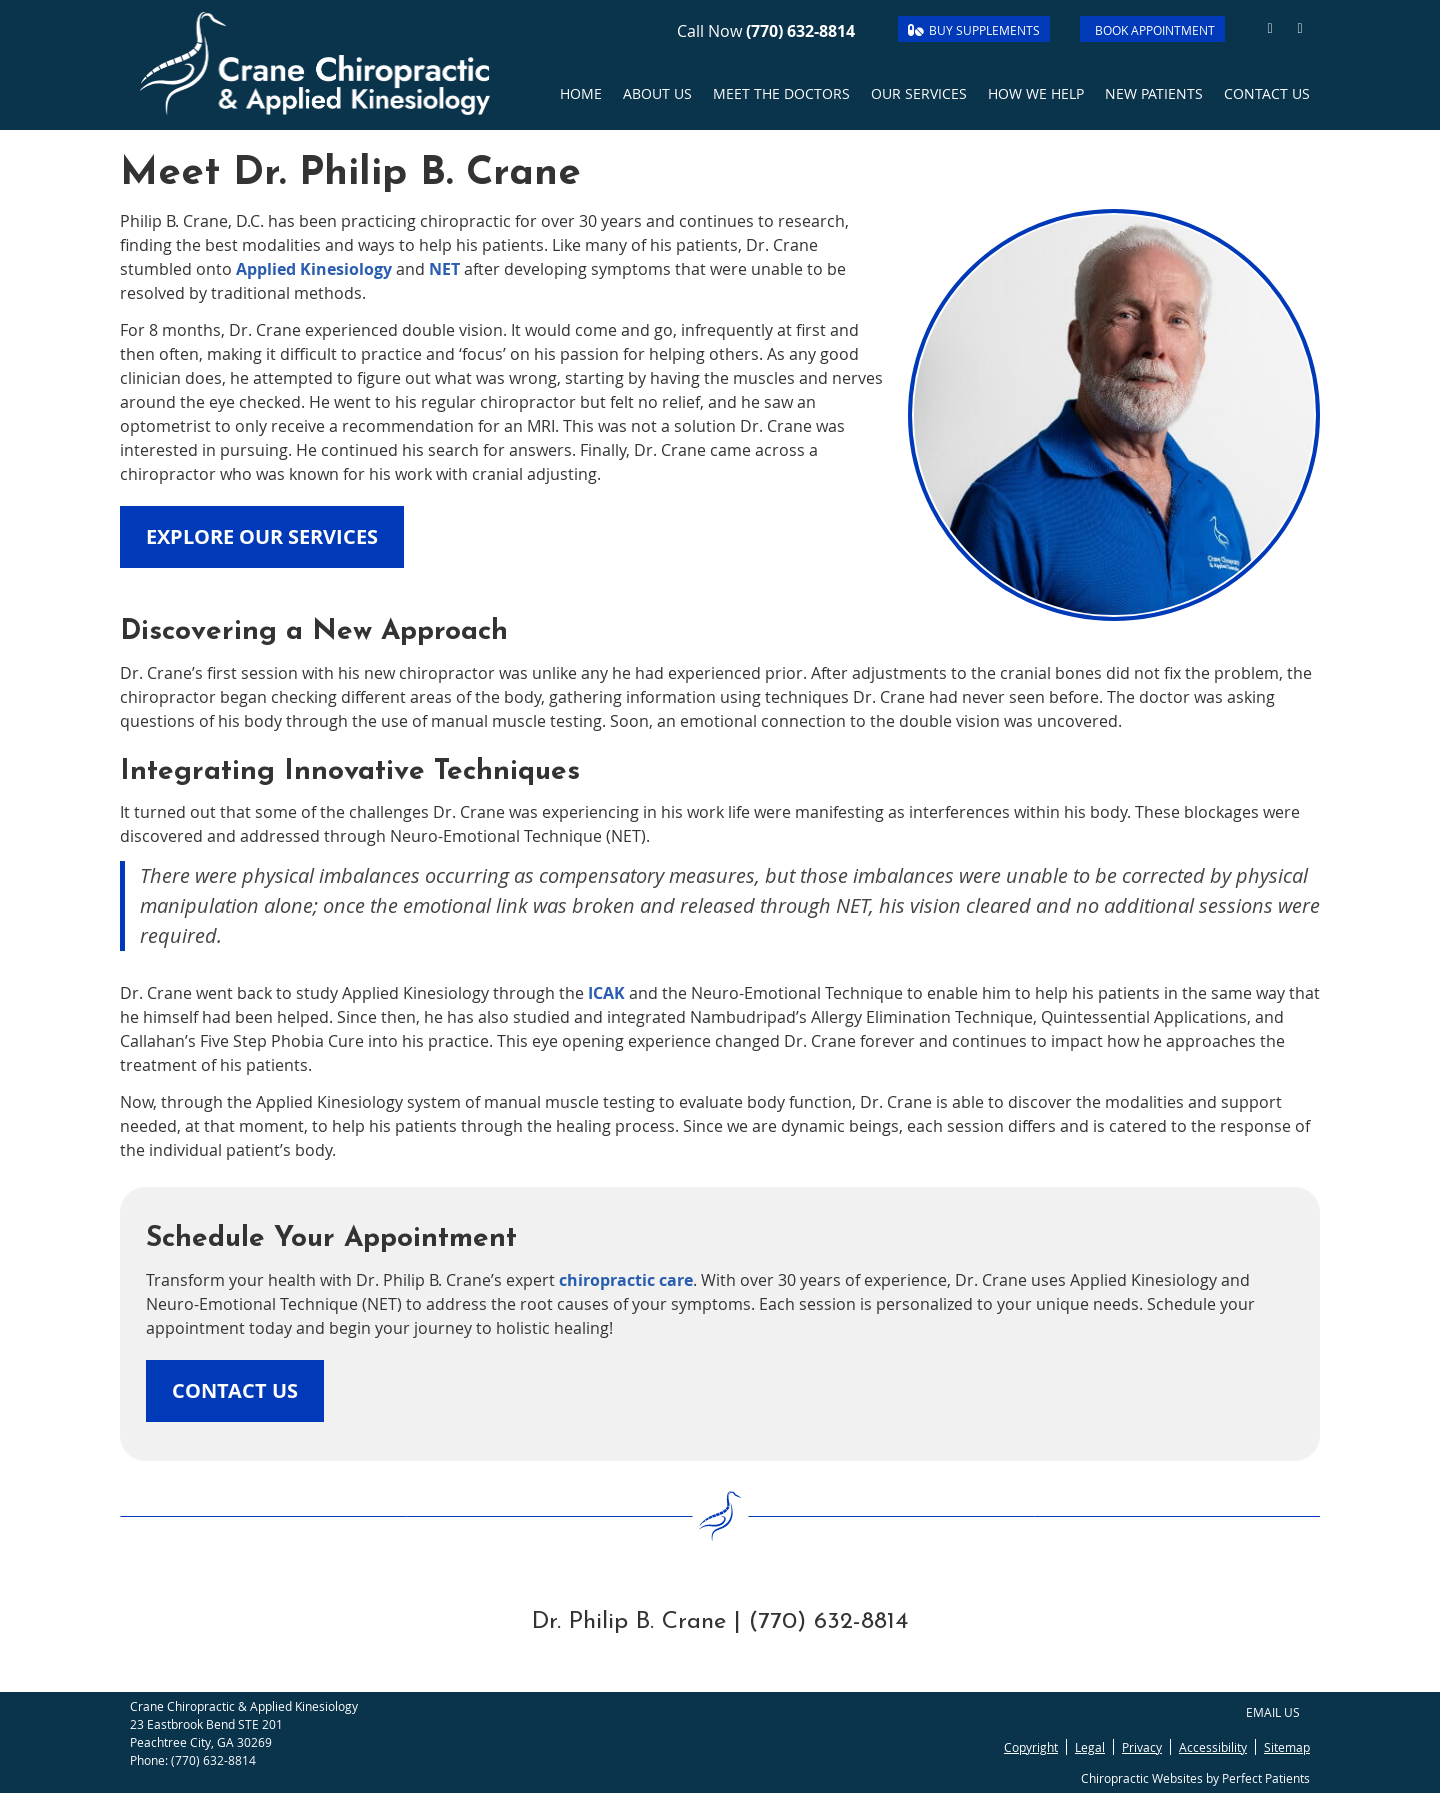  Describe the element at coordinates (781, 93) in the screenshot. I see `Meet the Doctors` at that location.